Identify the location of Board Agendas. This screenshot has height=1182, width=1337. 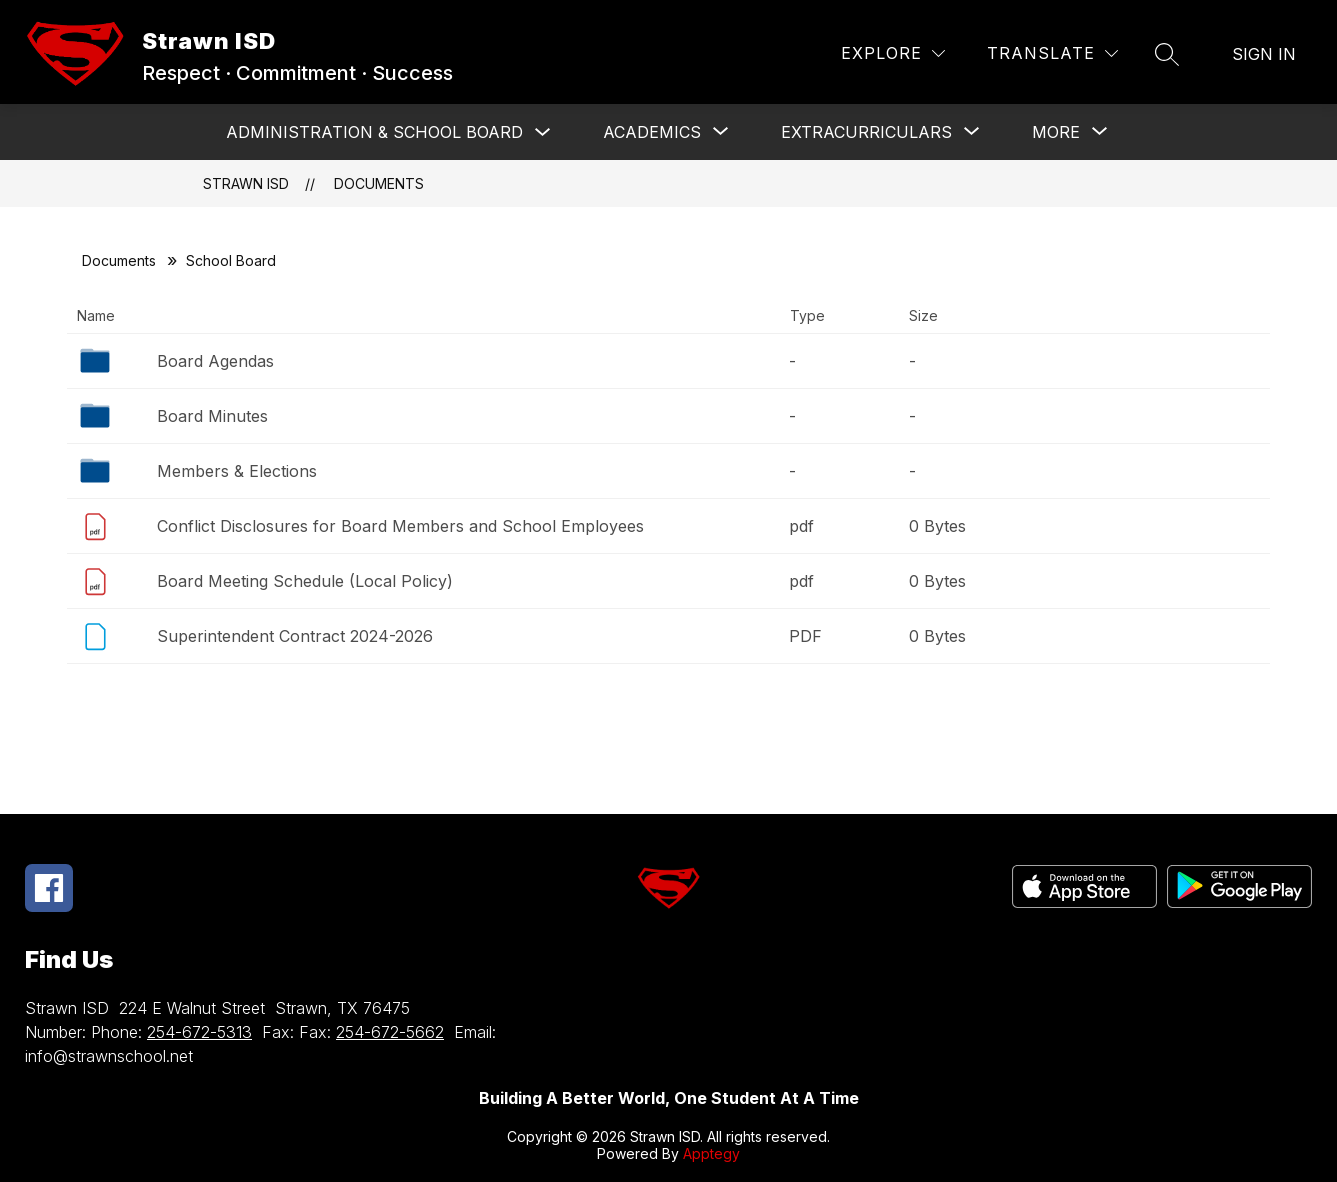
(215, 361).